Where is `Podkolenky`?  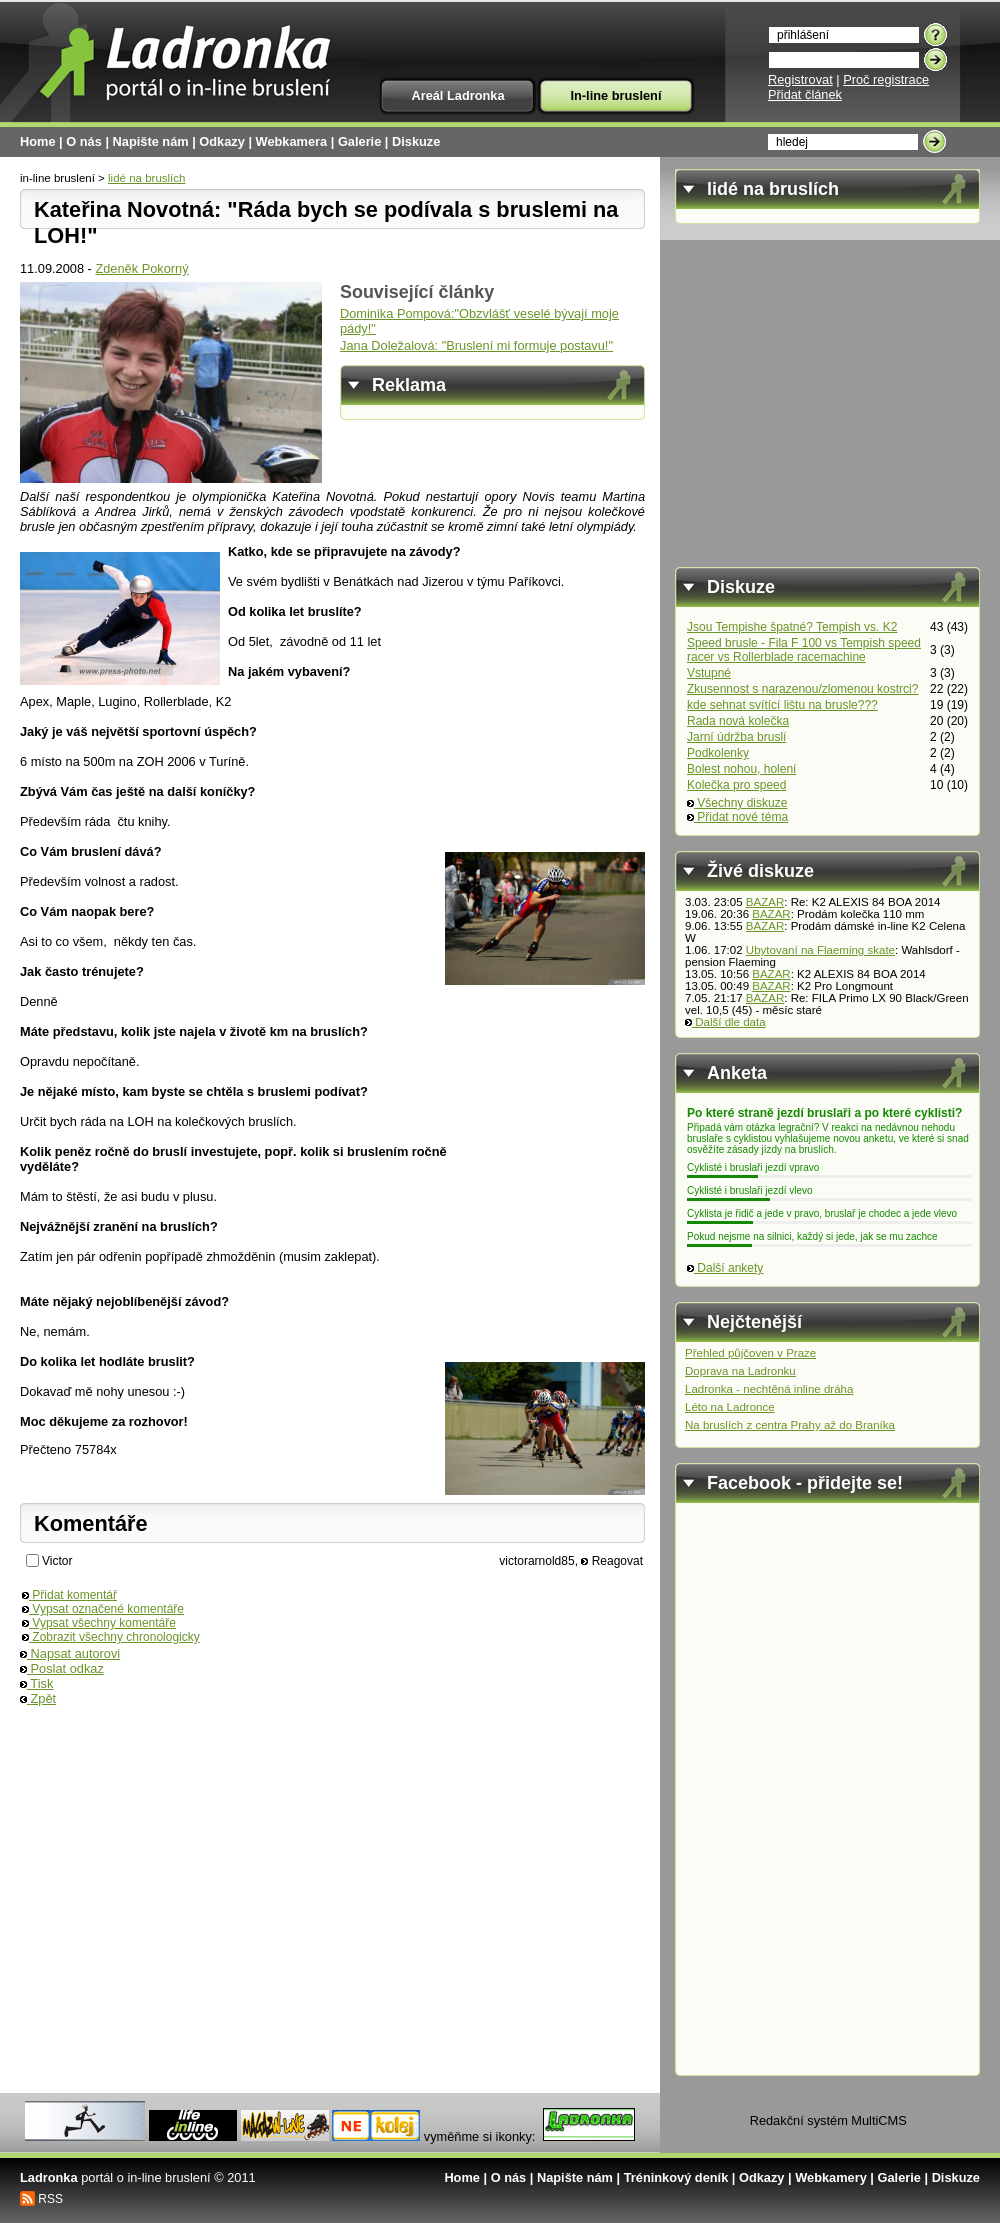
Podkolenky is located at coordinates (718, 753).